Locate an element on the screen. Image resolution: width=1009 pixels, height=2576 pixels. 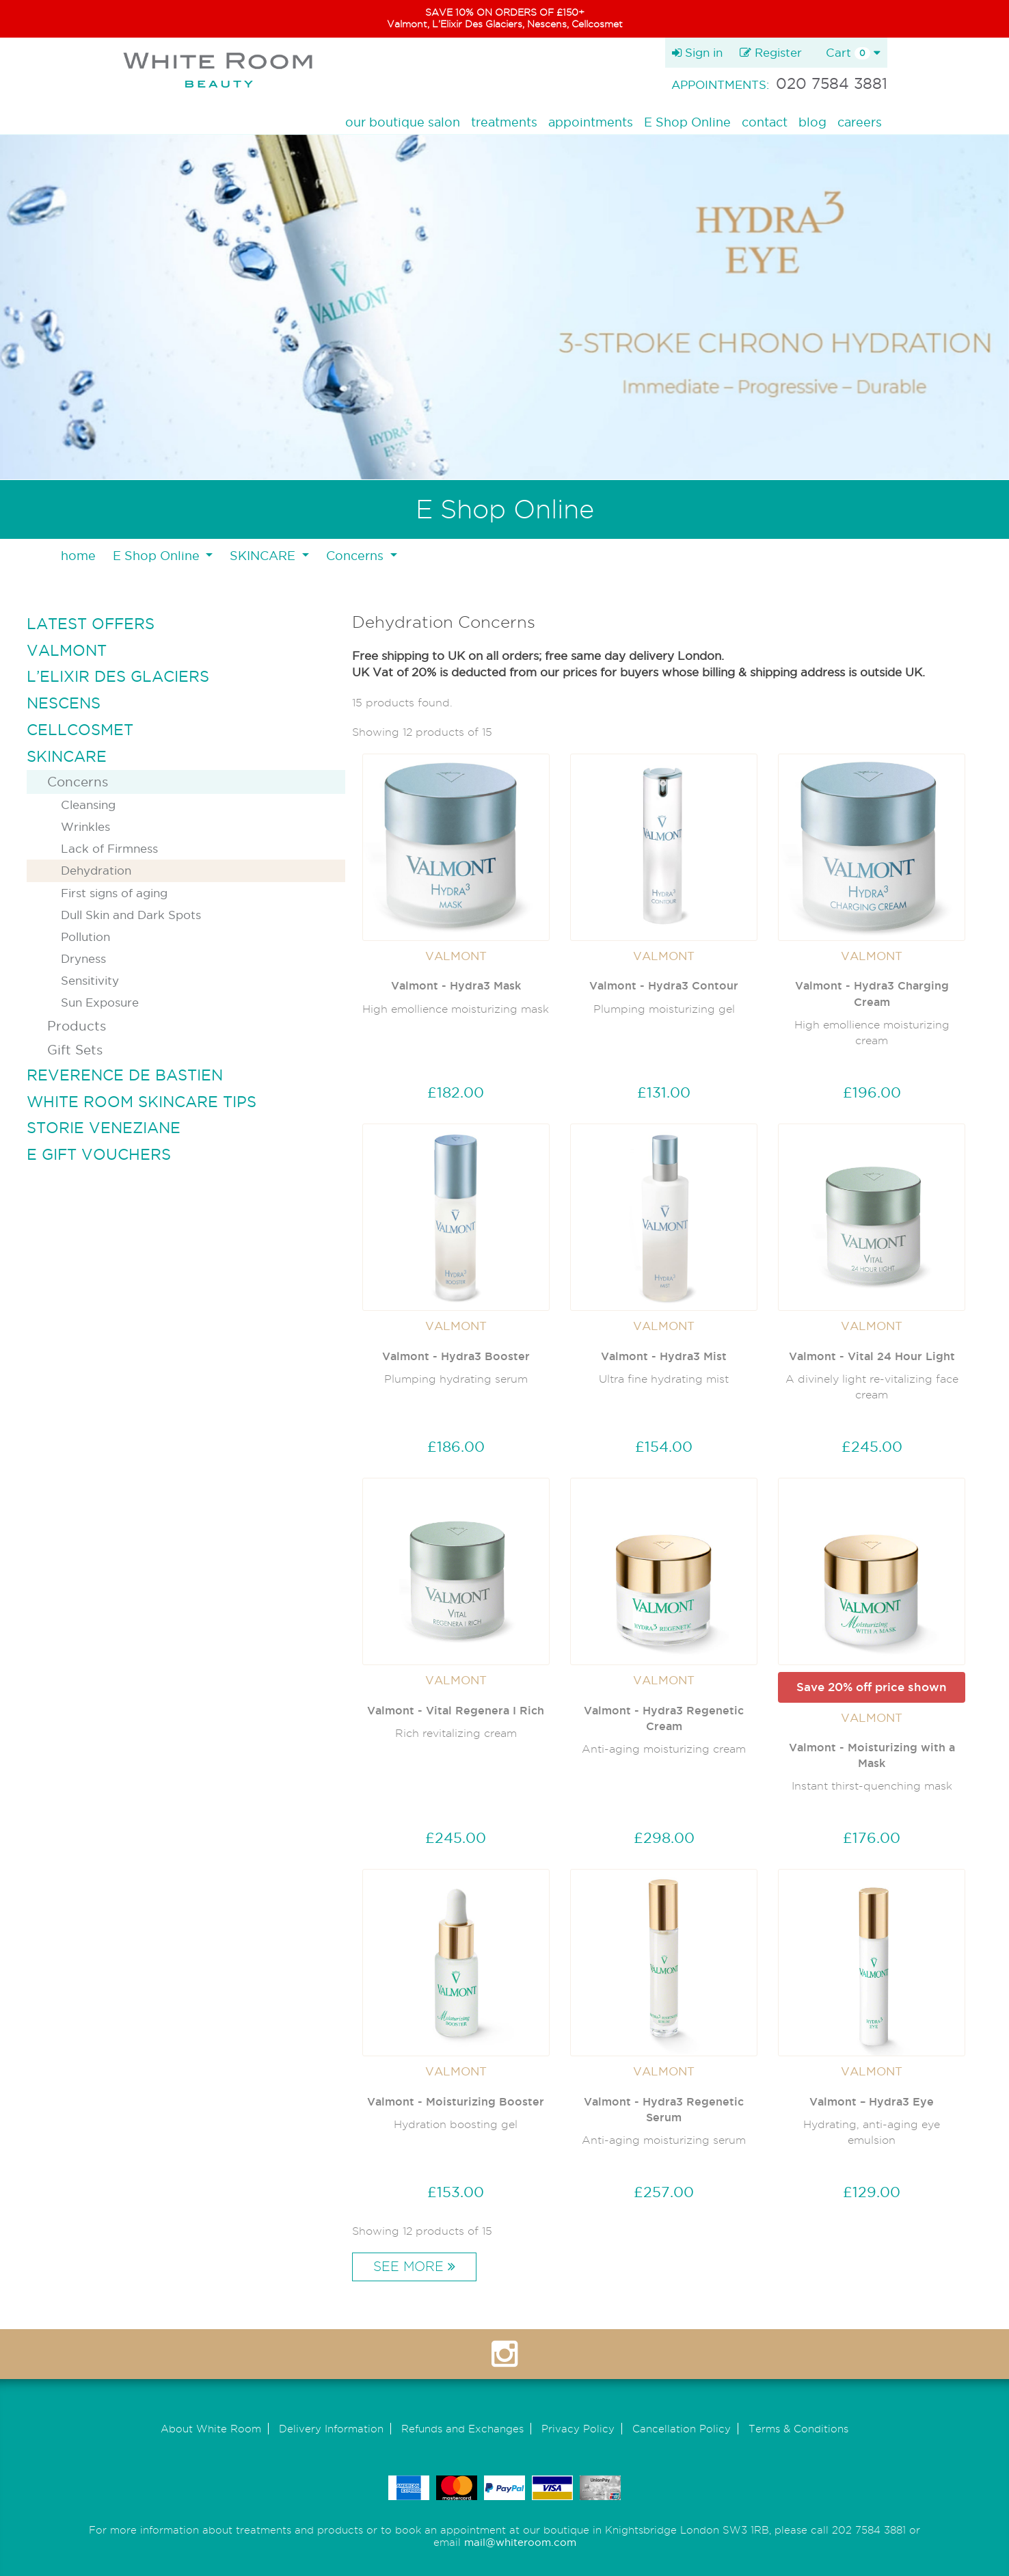
Concerns [button] is located at coordinates (356, 555).